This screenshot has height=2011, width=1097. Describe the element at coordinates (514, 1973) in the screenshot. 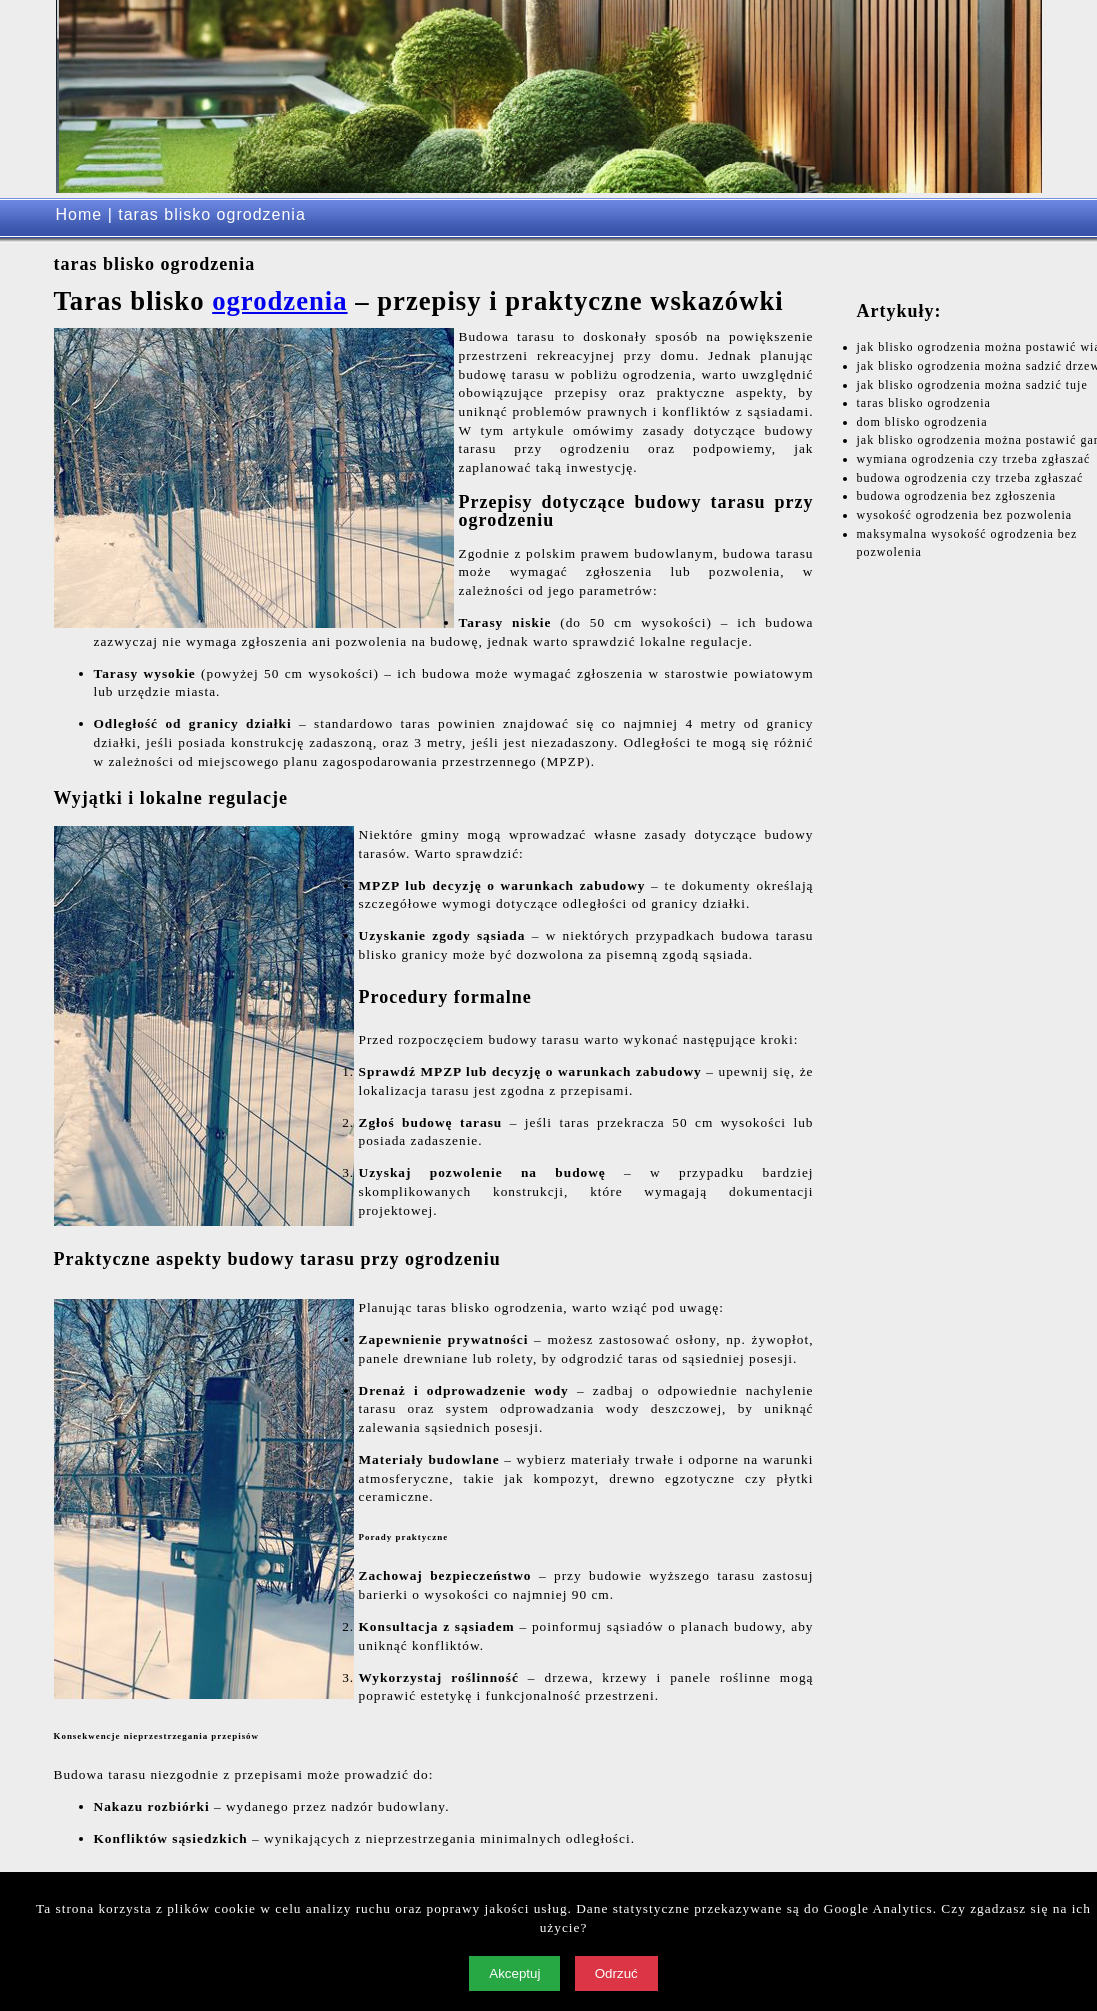

I see `Akceptuj` at that location.